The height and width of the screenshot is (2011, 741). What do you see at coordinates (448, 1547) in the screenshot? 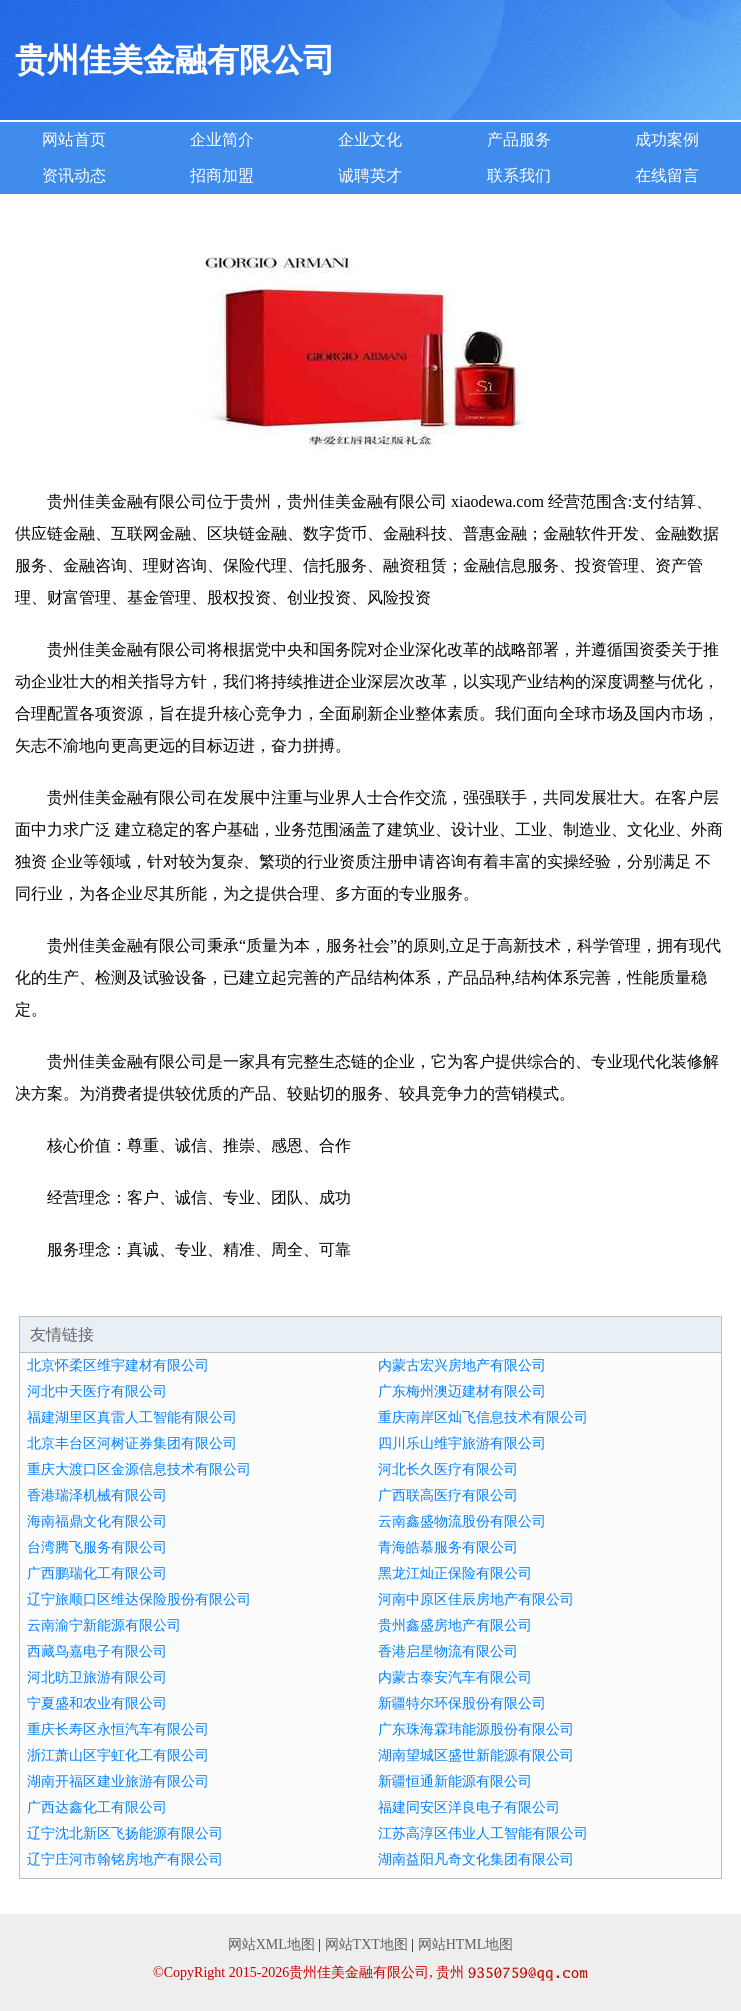
I see `青海皓慕服务有限公司` at bounding box center [448, 1547].